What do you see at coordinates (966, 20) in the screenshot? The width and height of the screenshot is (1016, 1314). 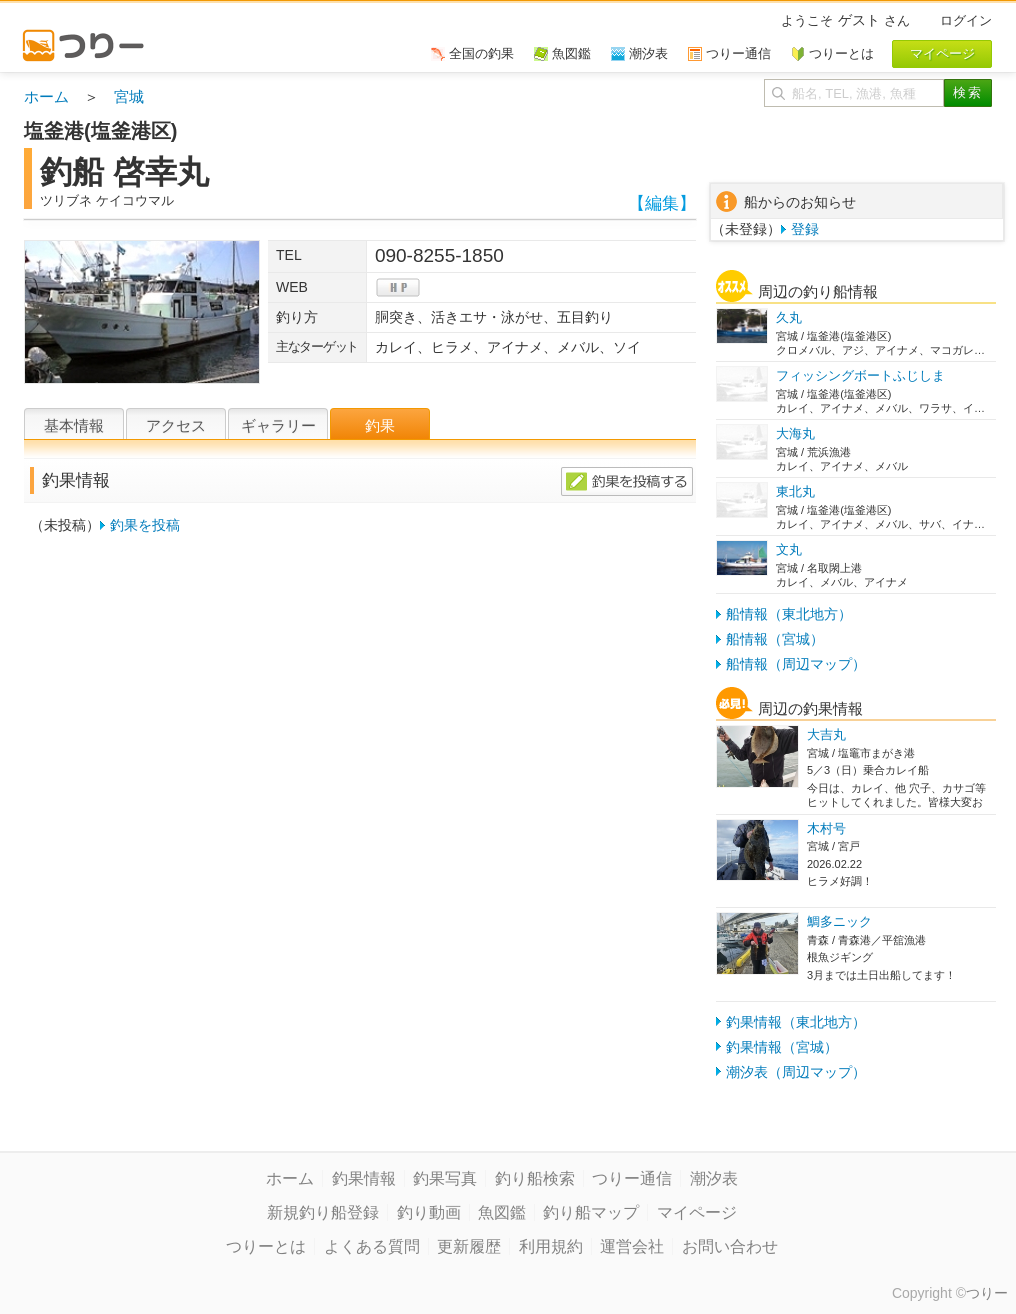 I see `ログイン` at bounding box center [966, 20].